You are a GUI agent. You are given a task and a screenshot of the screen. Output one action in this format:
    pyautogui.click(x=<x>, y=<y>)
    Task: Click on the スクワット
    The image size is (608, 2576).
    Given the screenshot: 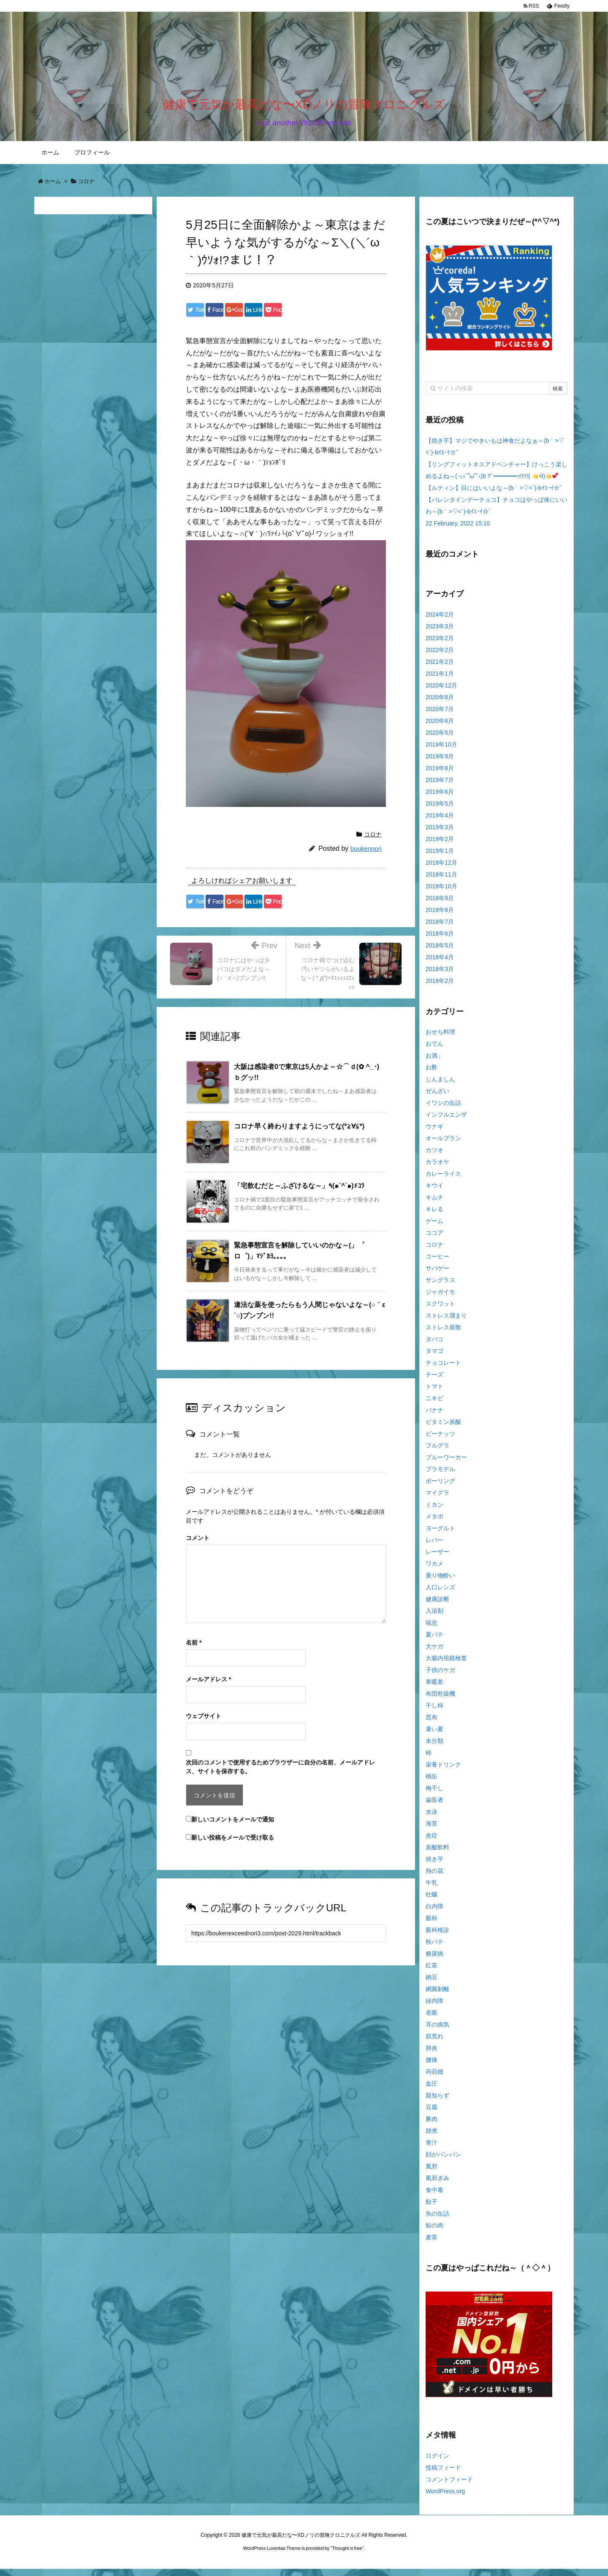 What is the action you would take?
    pyautogui.click(x=440, y=1310)
    